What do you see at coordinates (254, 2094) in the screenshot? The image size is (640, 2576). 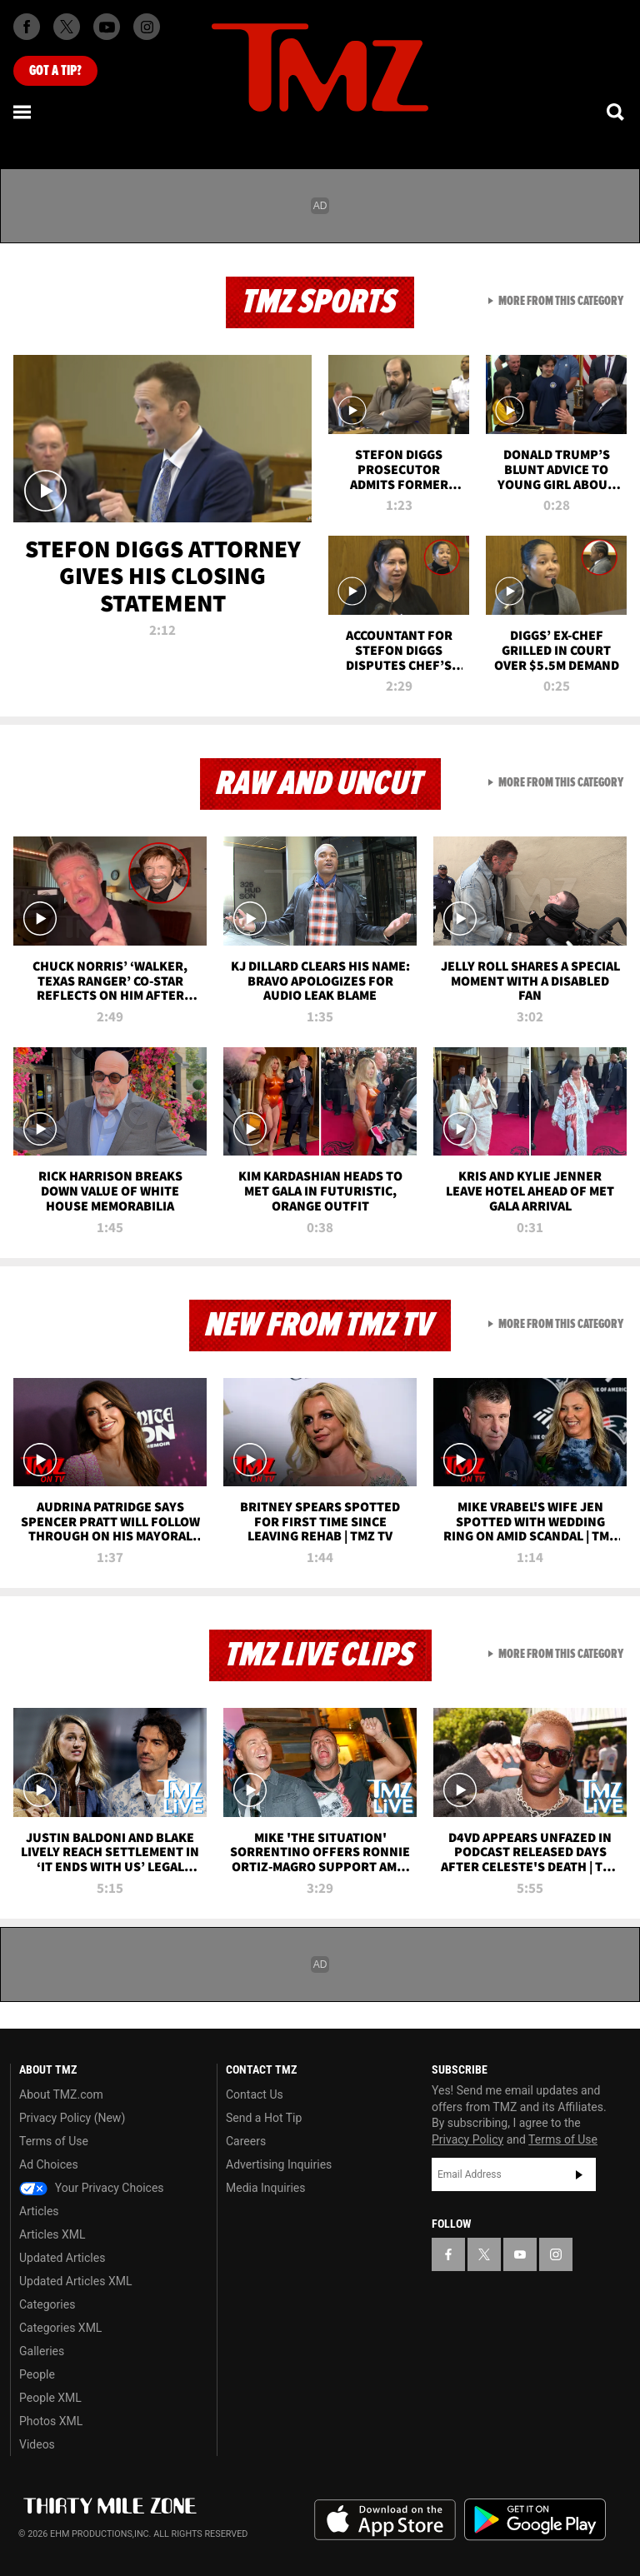 I see `Contact Us` at bounding box center [254, 2094].